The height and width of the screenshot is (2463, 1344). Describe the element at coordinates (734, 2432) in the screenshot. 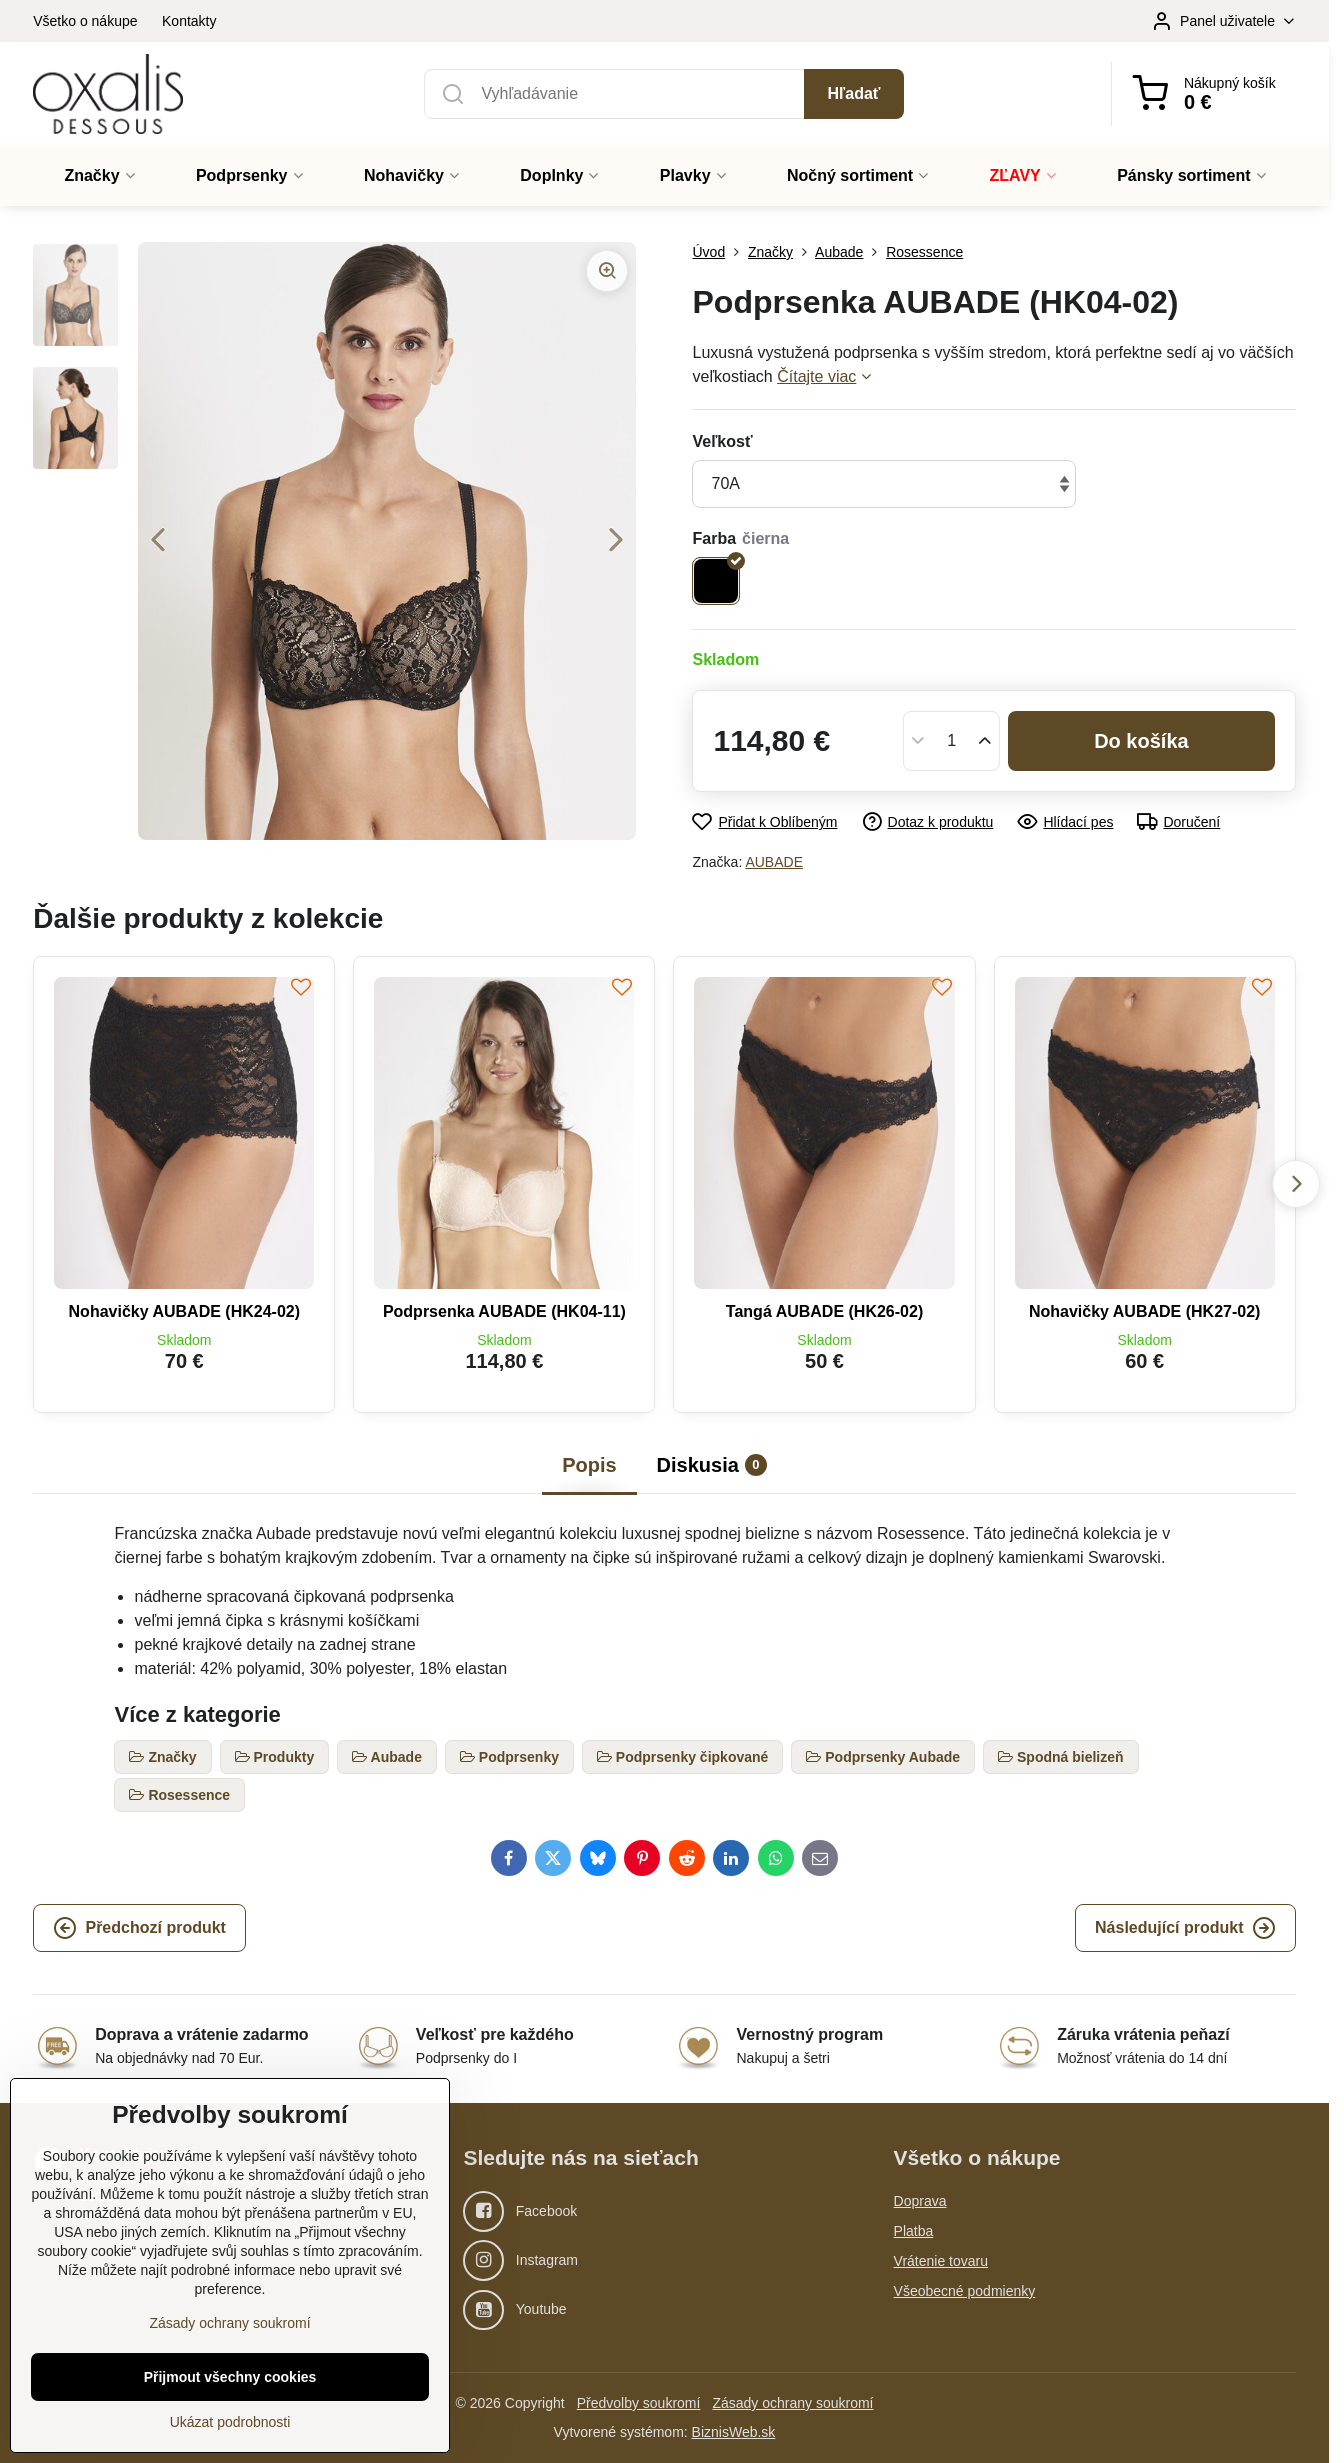

I see `BiznisWeb.sk` at that location.